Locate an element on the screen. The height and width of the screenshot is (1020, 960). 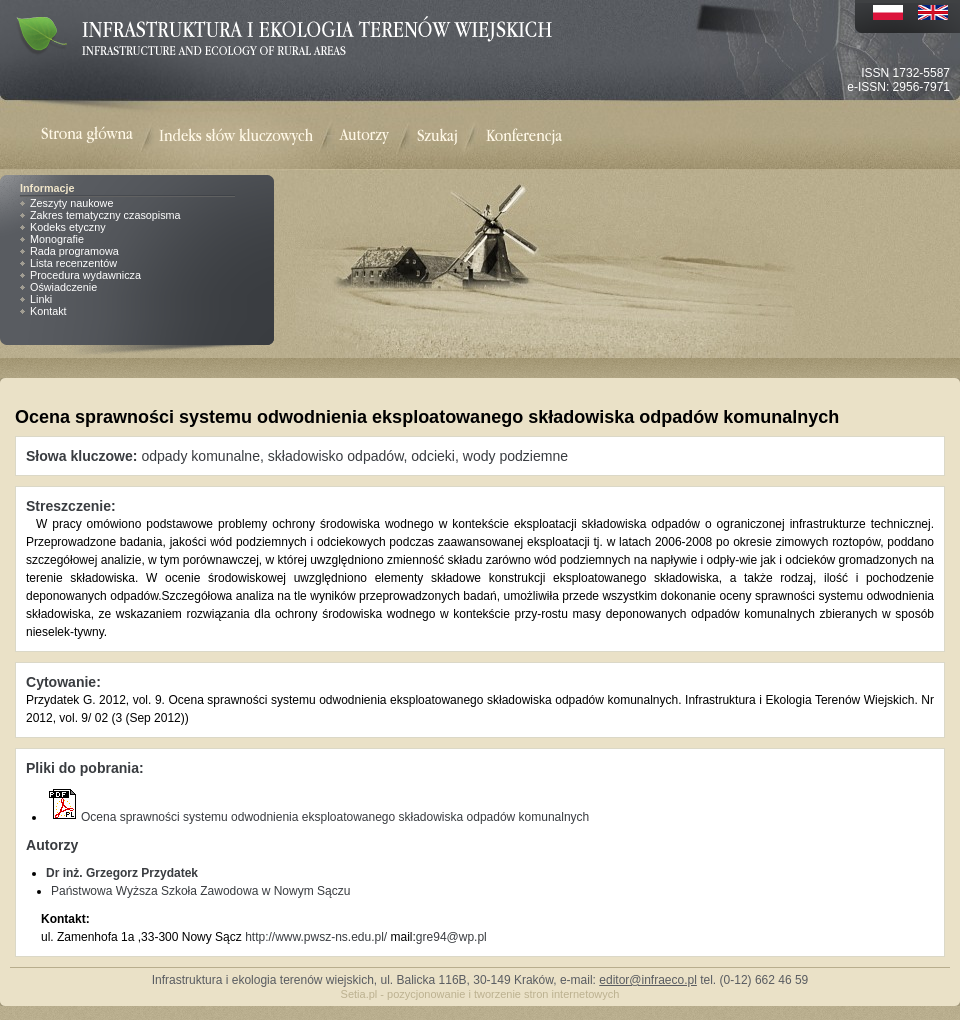
Państwowa Wyższa Szkoła Zawodowa w Nowym Sączu is located at coordinates (200, 891).